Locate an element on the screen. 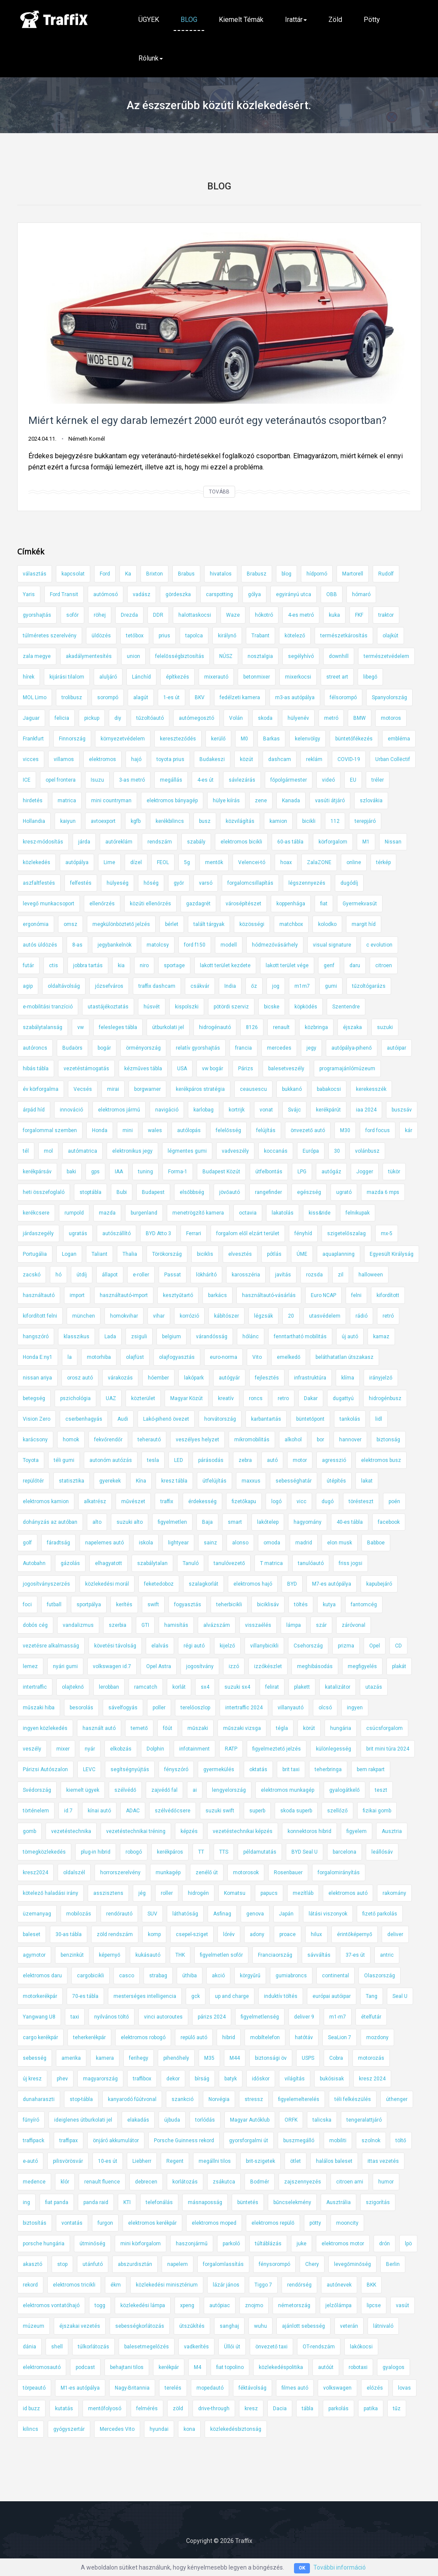  alagút is located at coordinates (140, 697).